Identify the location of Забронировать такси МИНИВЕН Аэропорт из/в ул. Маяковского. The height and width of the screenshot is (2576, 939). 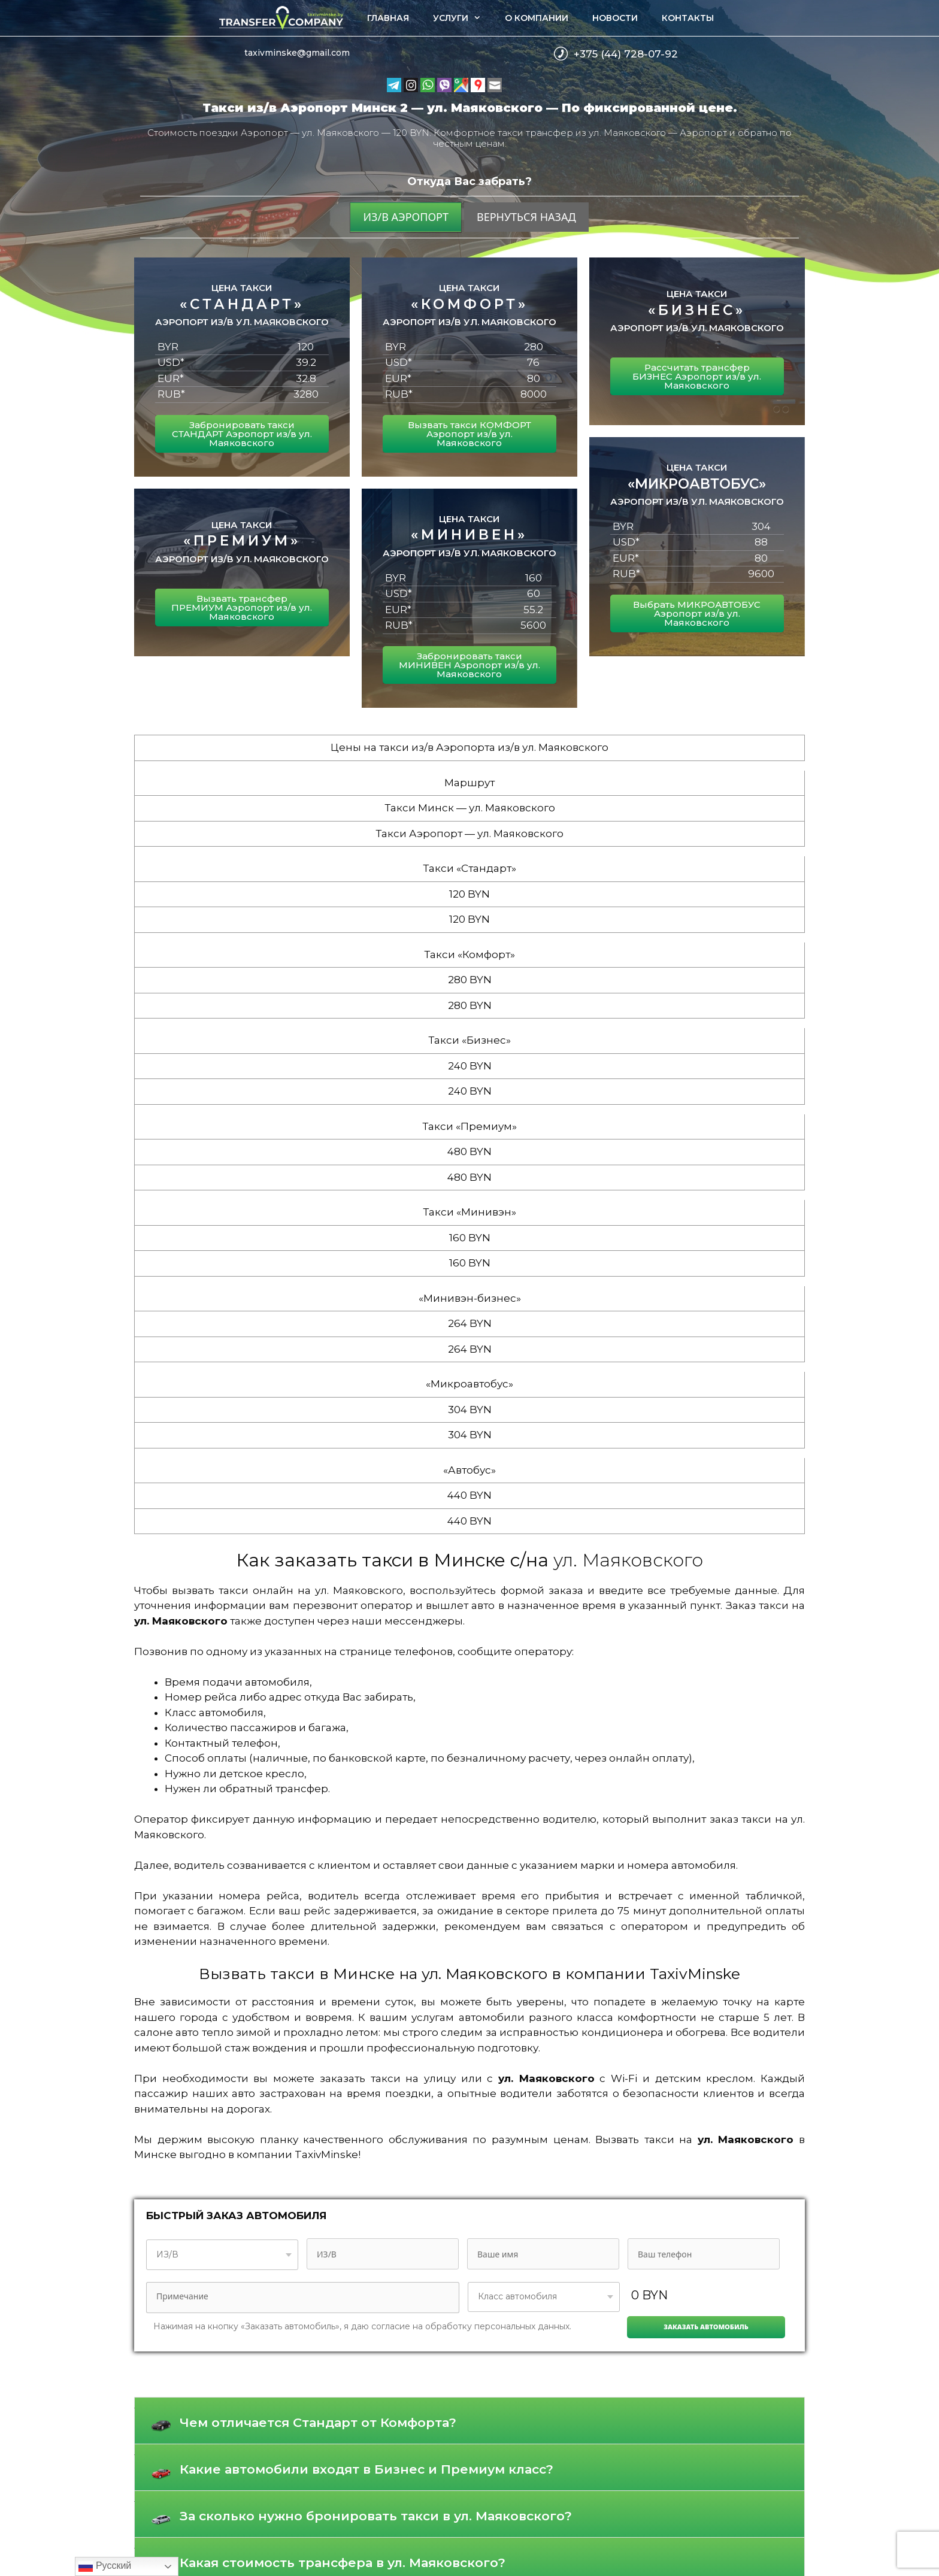
(469, 665).